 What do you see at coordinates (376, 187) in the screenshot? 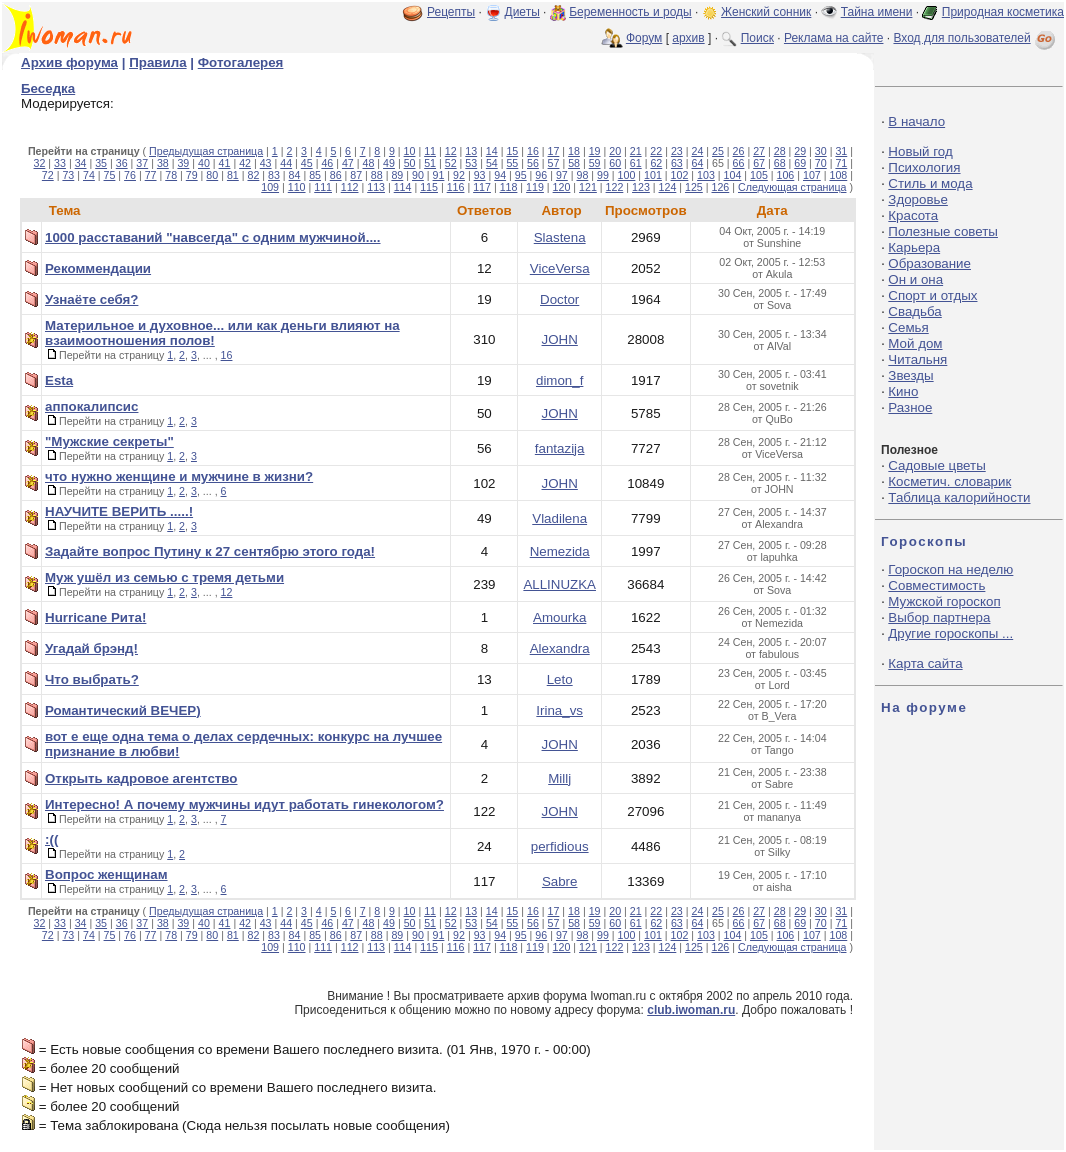
I see `113` at bounding box center [376, 187].